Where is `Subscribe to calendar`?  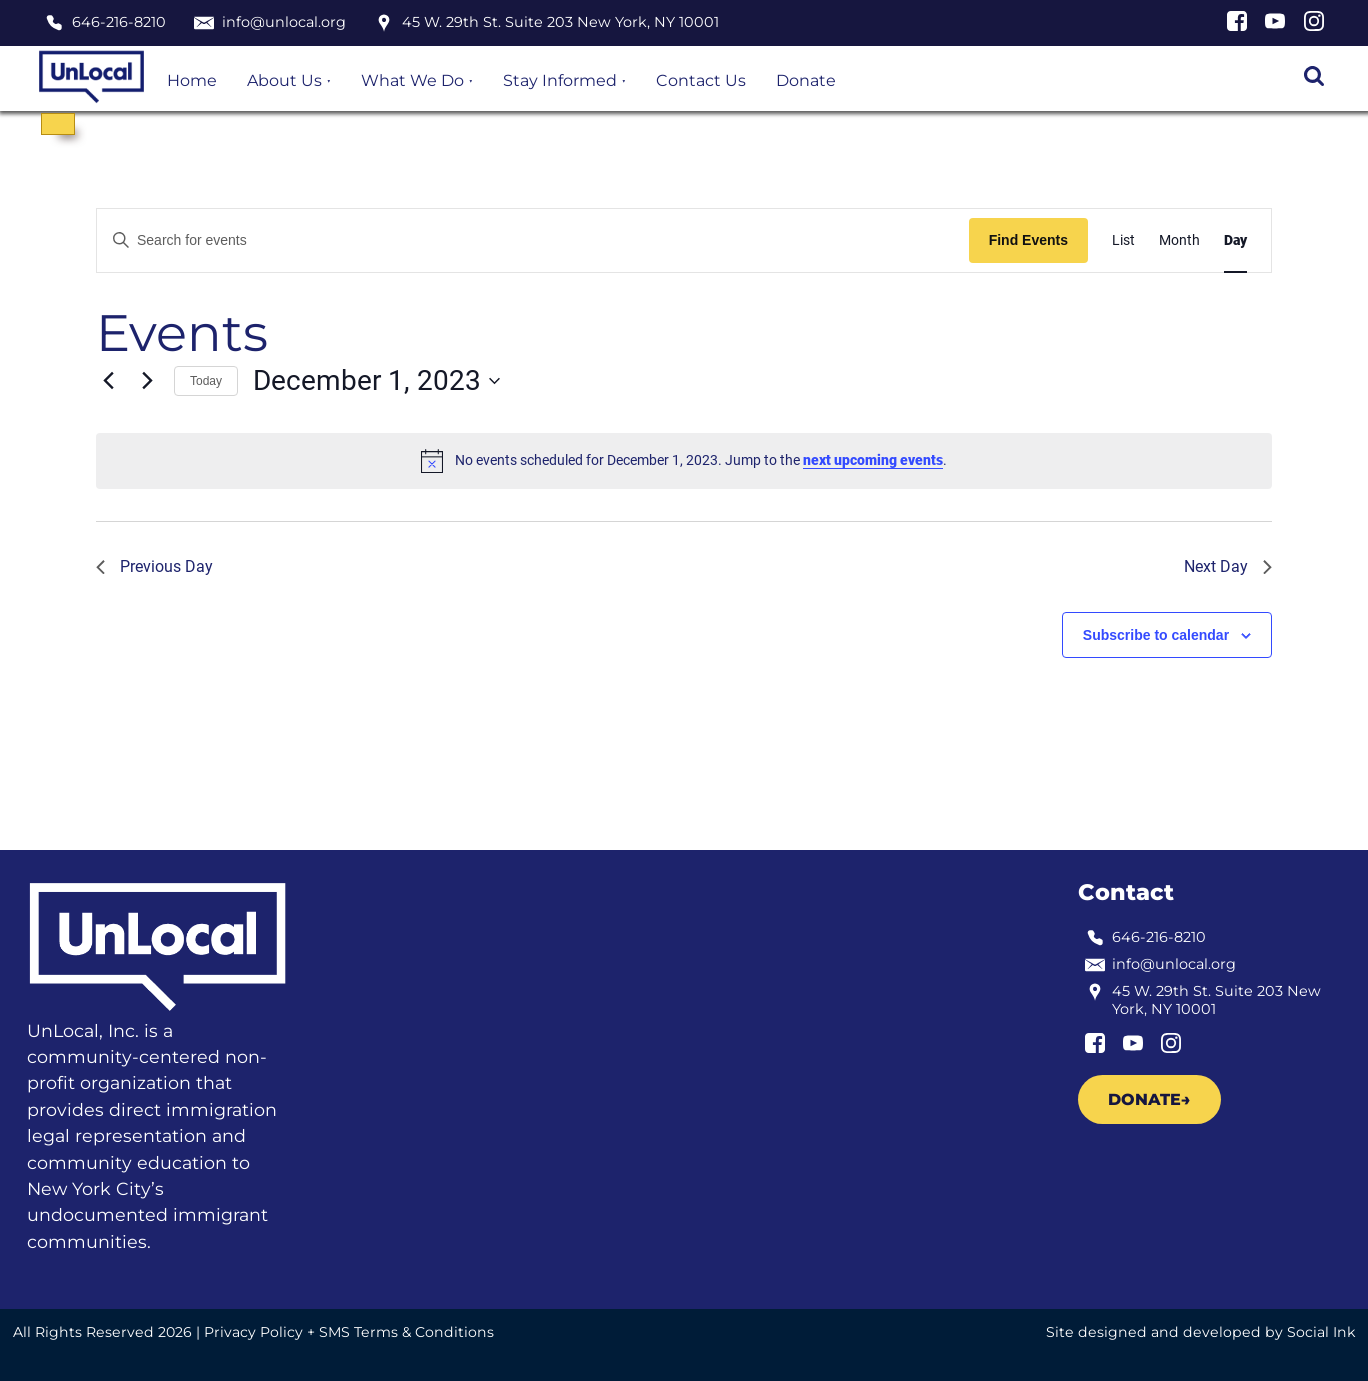 Subscribe to calendar is located at coordinates (1156, 635).